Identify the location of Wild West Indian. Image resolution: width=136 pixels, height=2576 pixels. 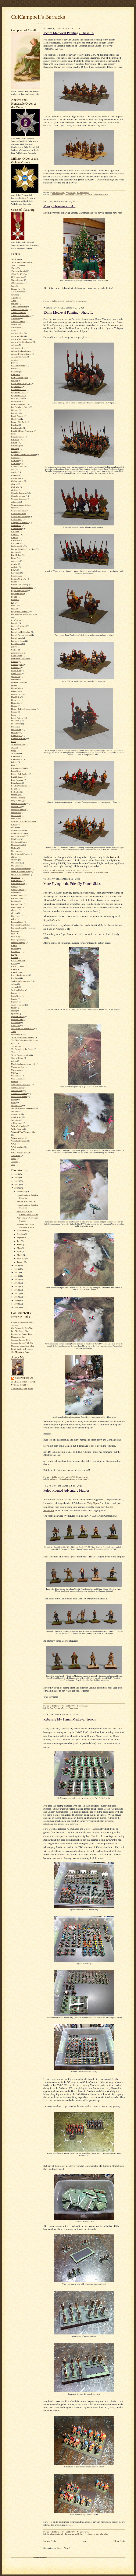
(18, 1126).